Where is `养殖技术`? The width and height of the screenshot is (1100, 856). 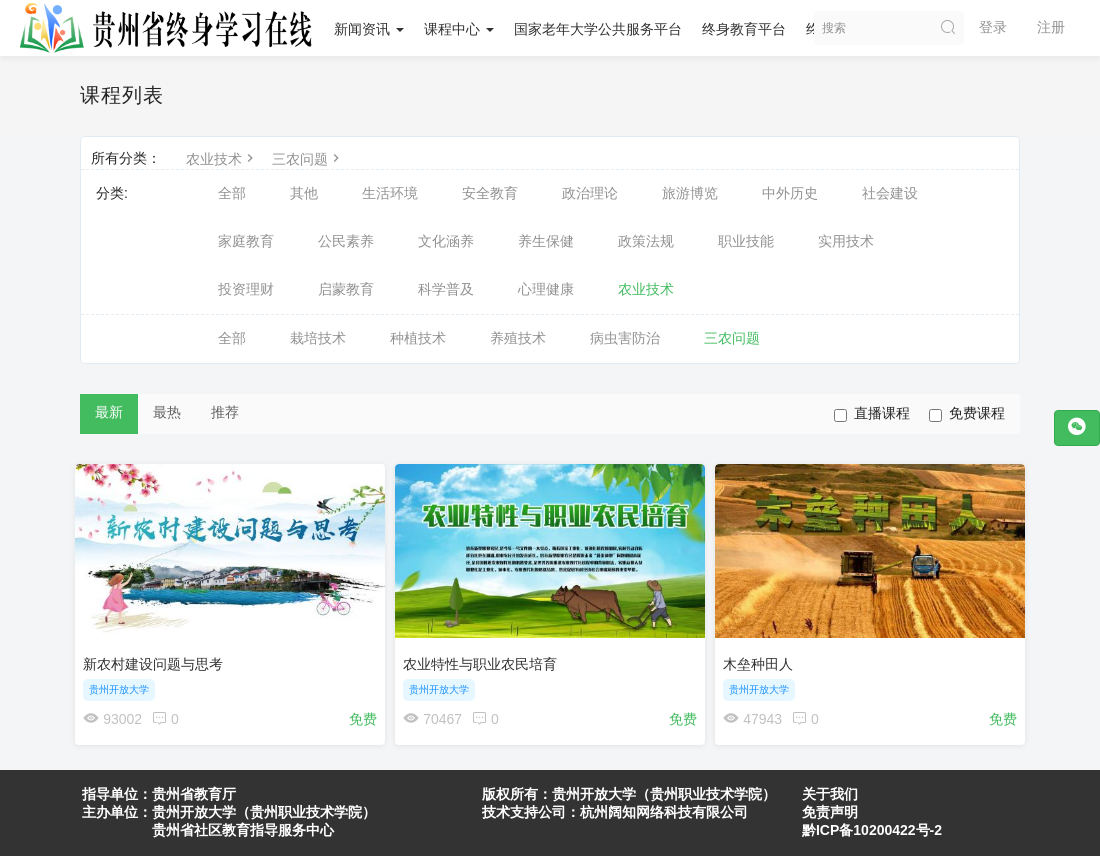 养殖技术 is located at coordinates (518, 338).